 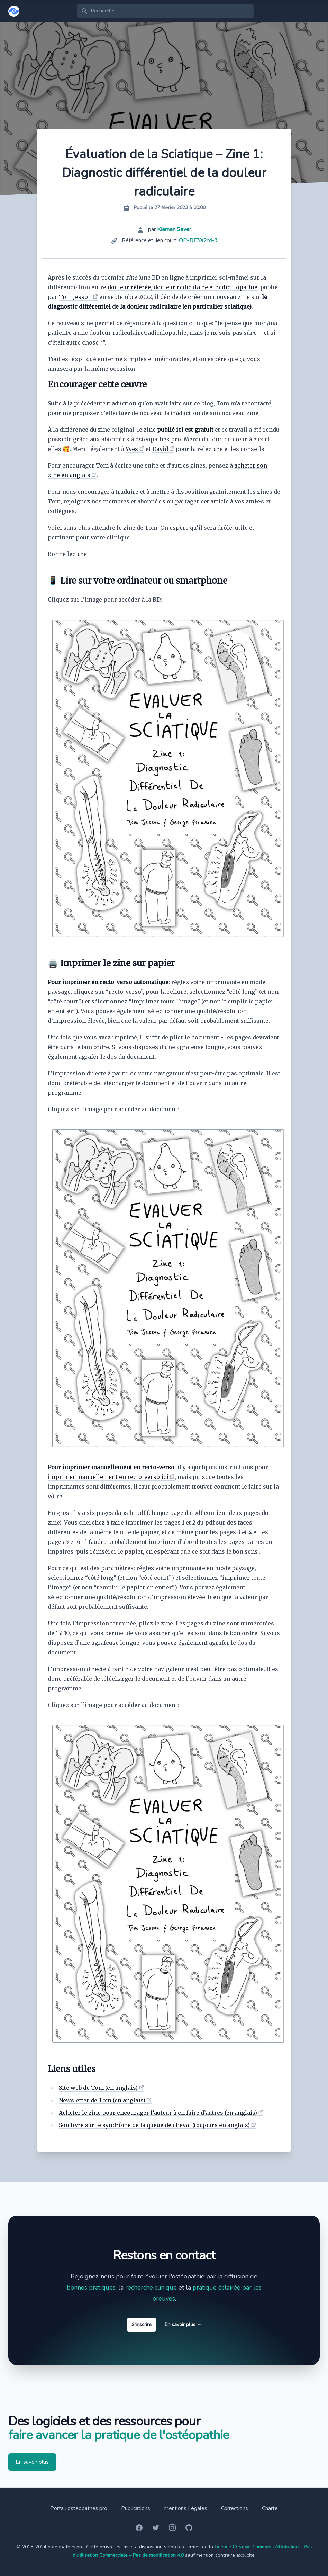 I want to click on Charte, so click(x=270, y=2508).